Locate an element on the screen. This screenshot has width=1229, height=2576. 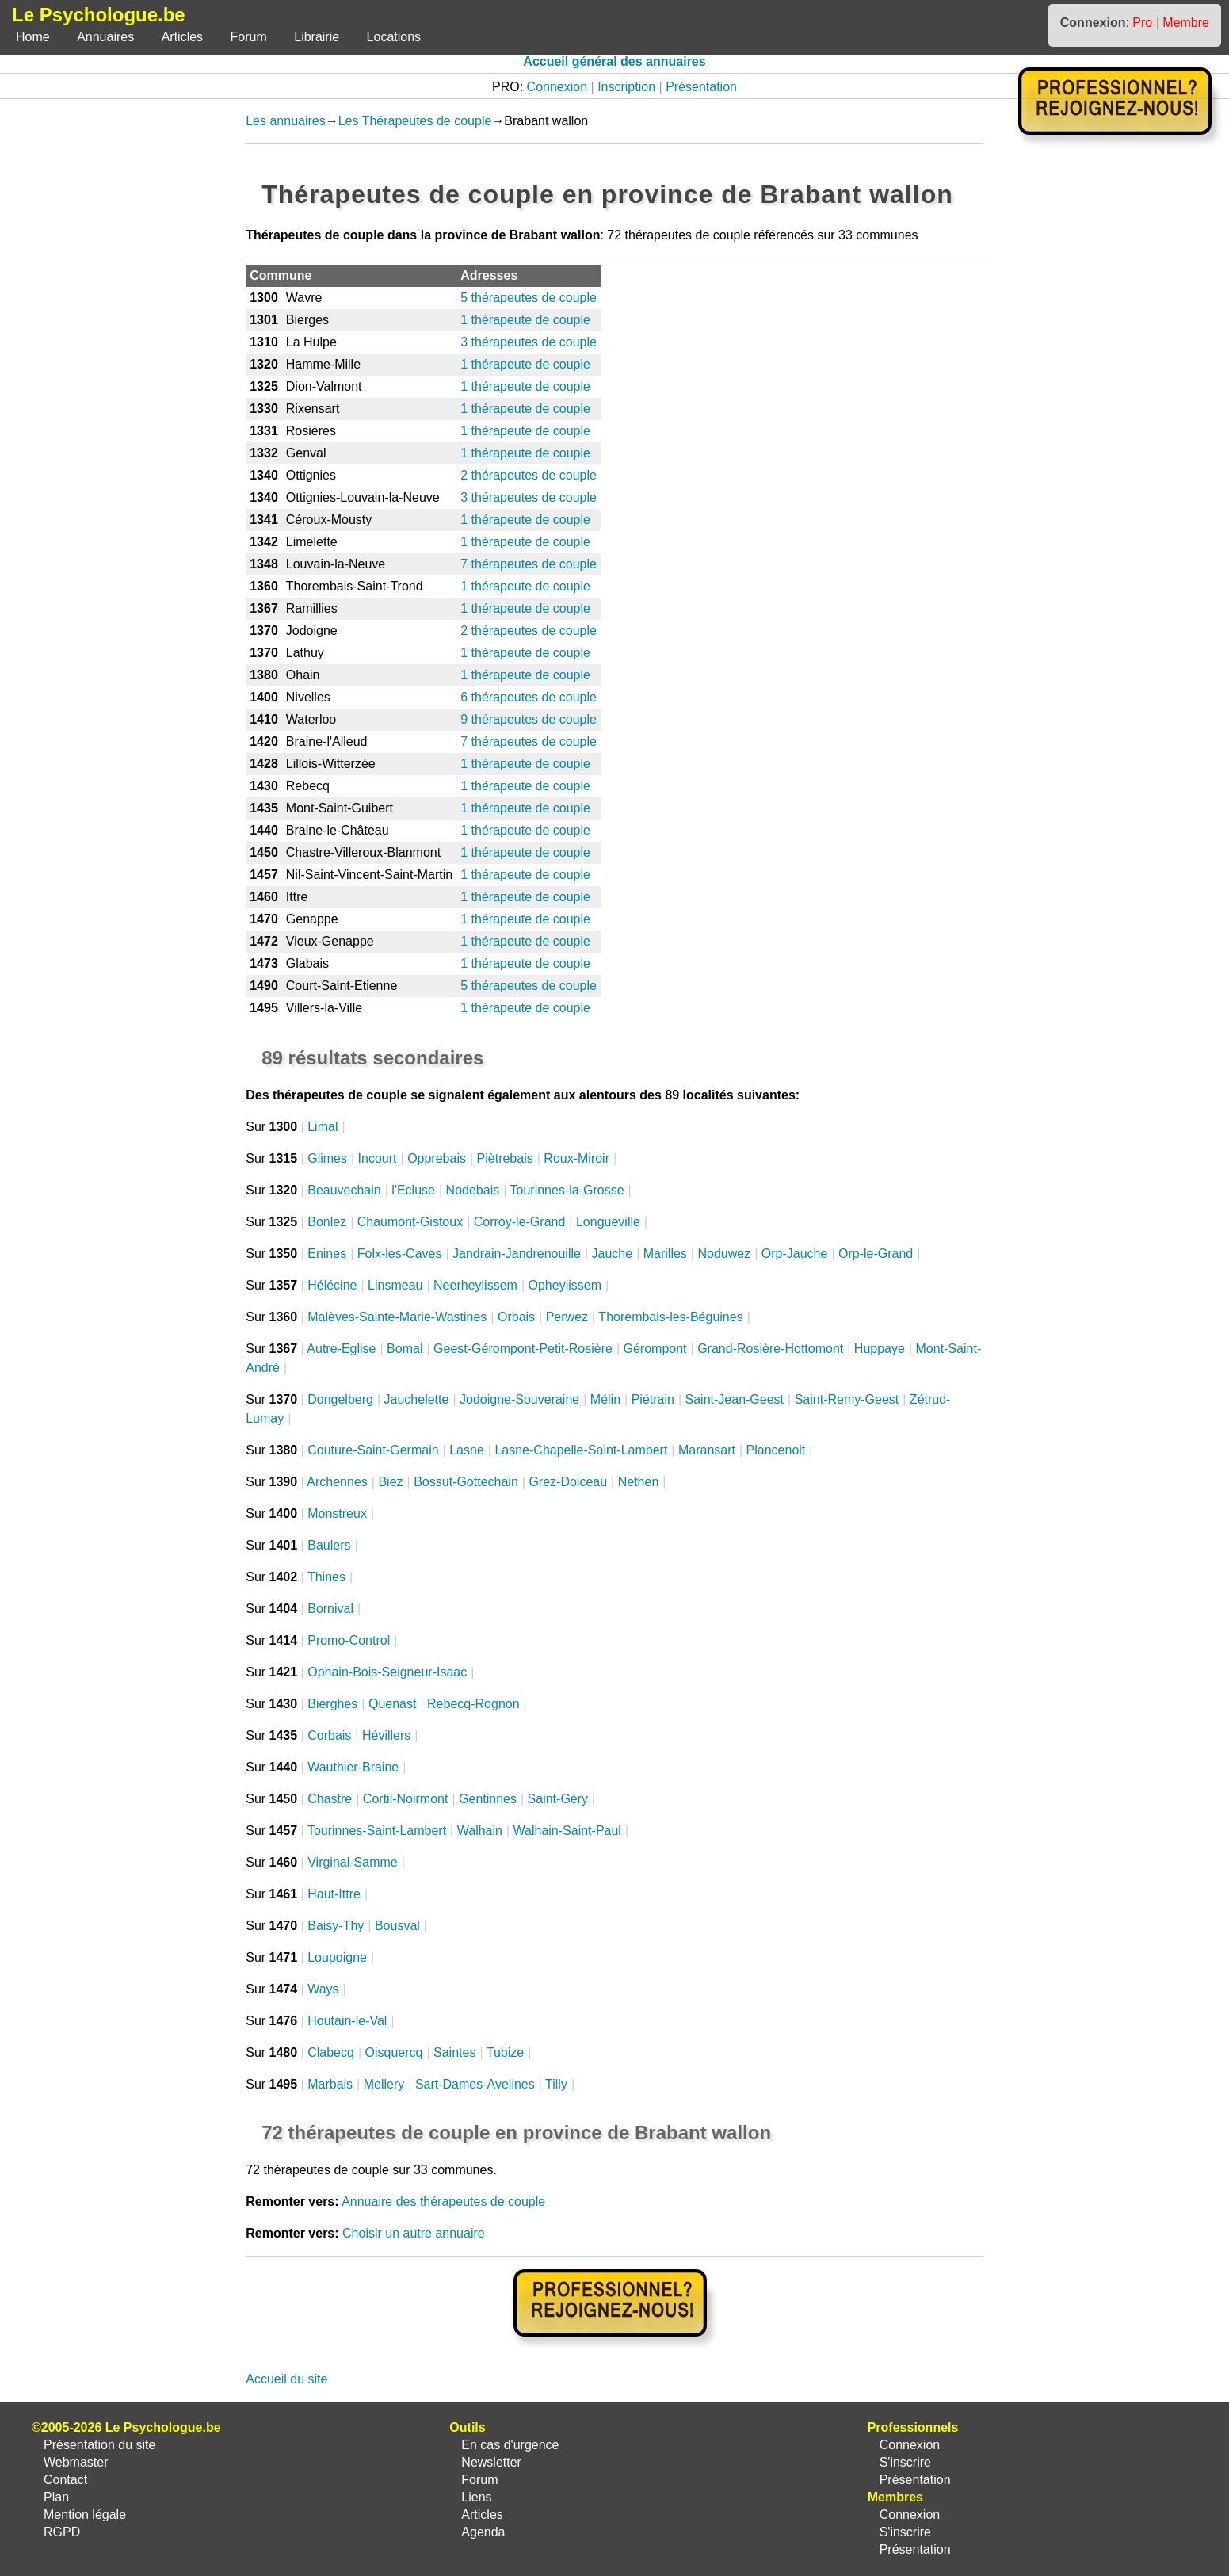
1 thérapeute de couple is located at coordinates (525, 320).